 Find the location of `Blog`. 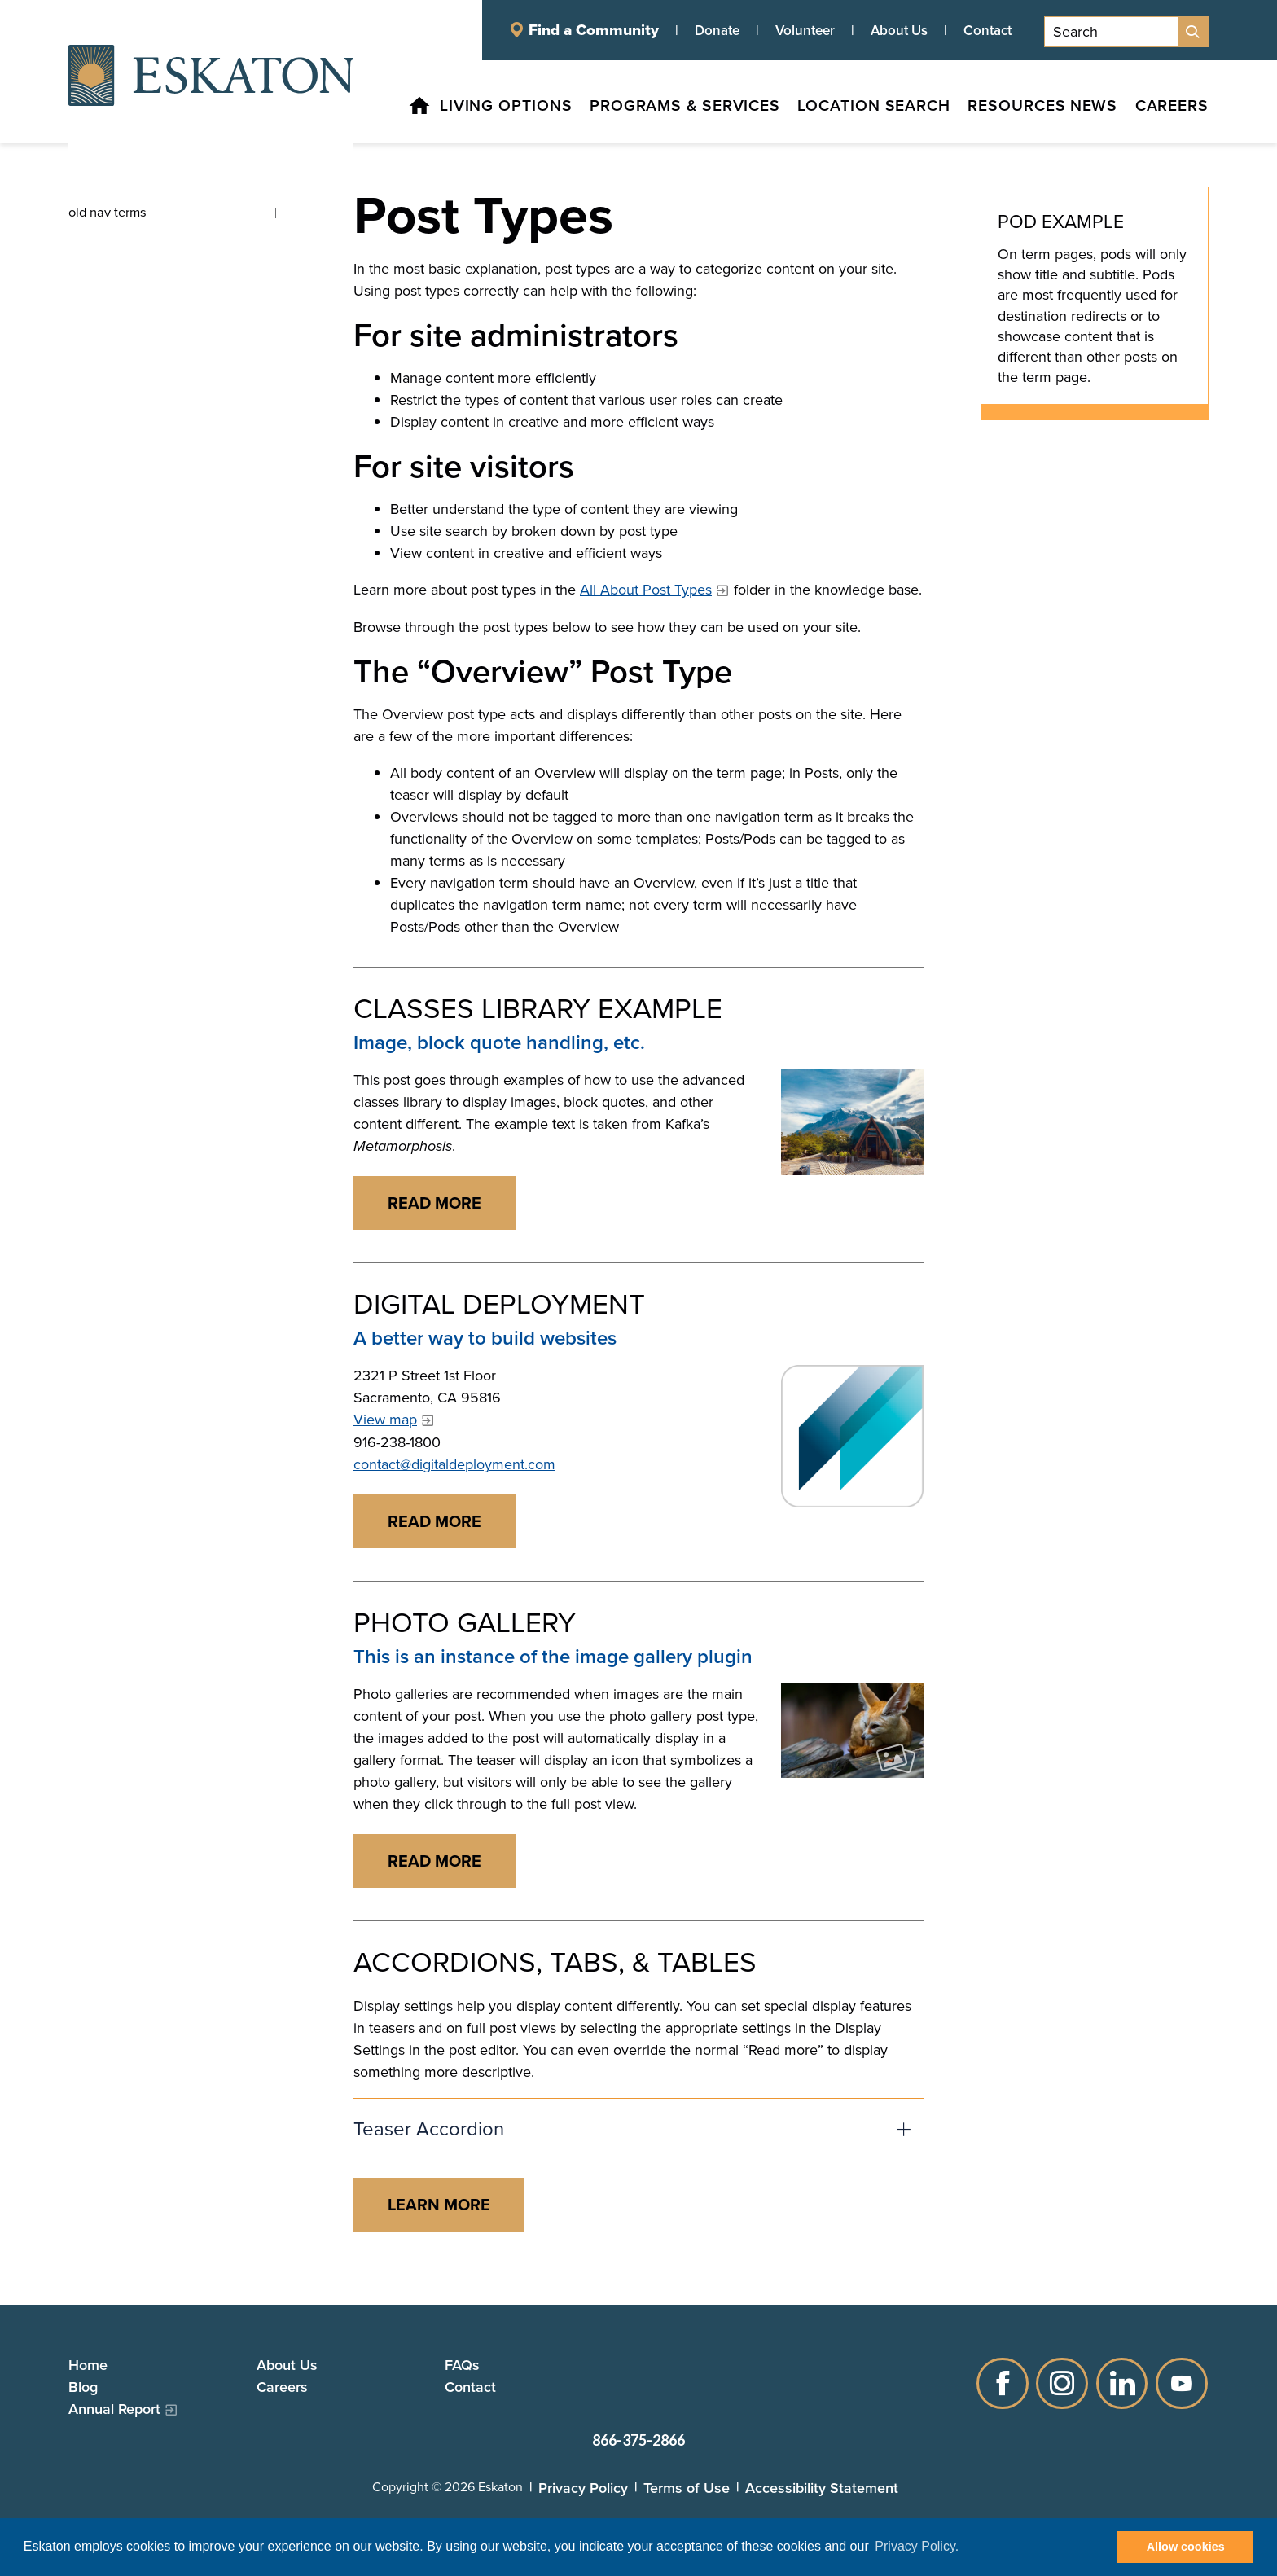

Blog is located at coordinates (83, 2386).